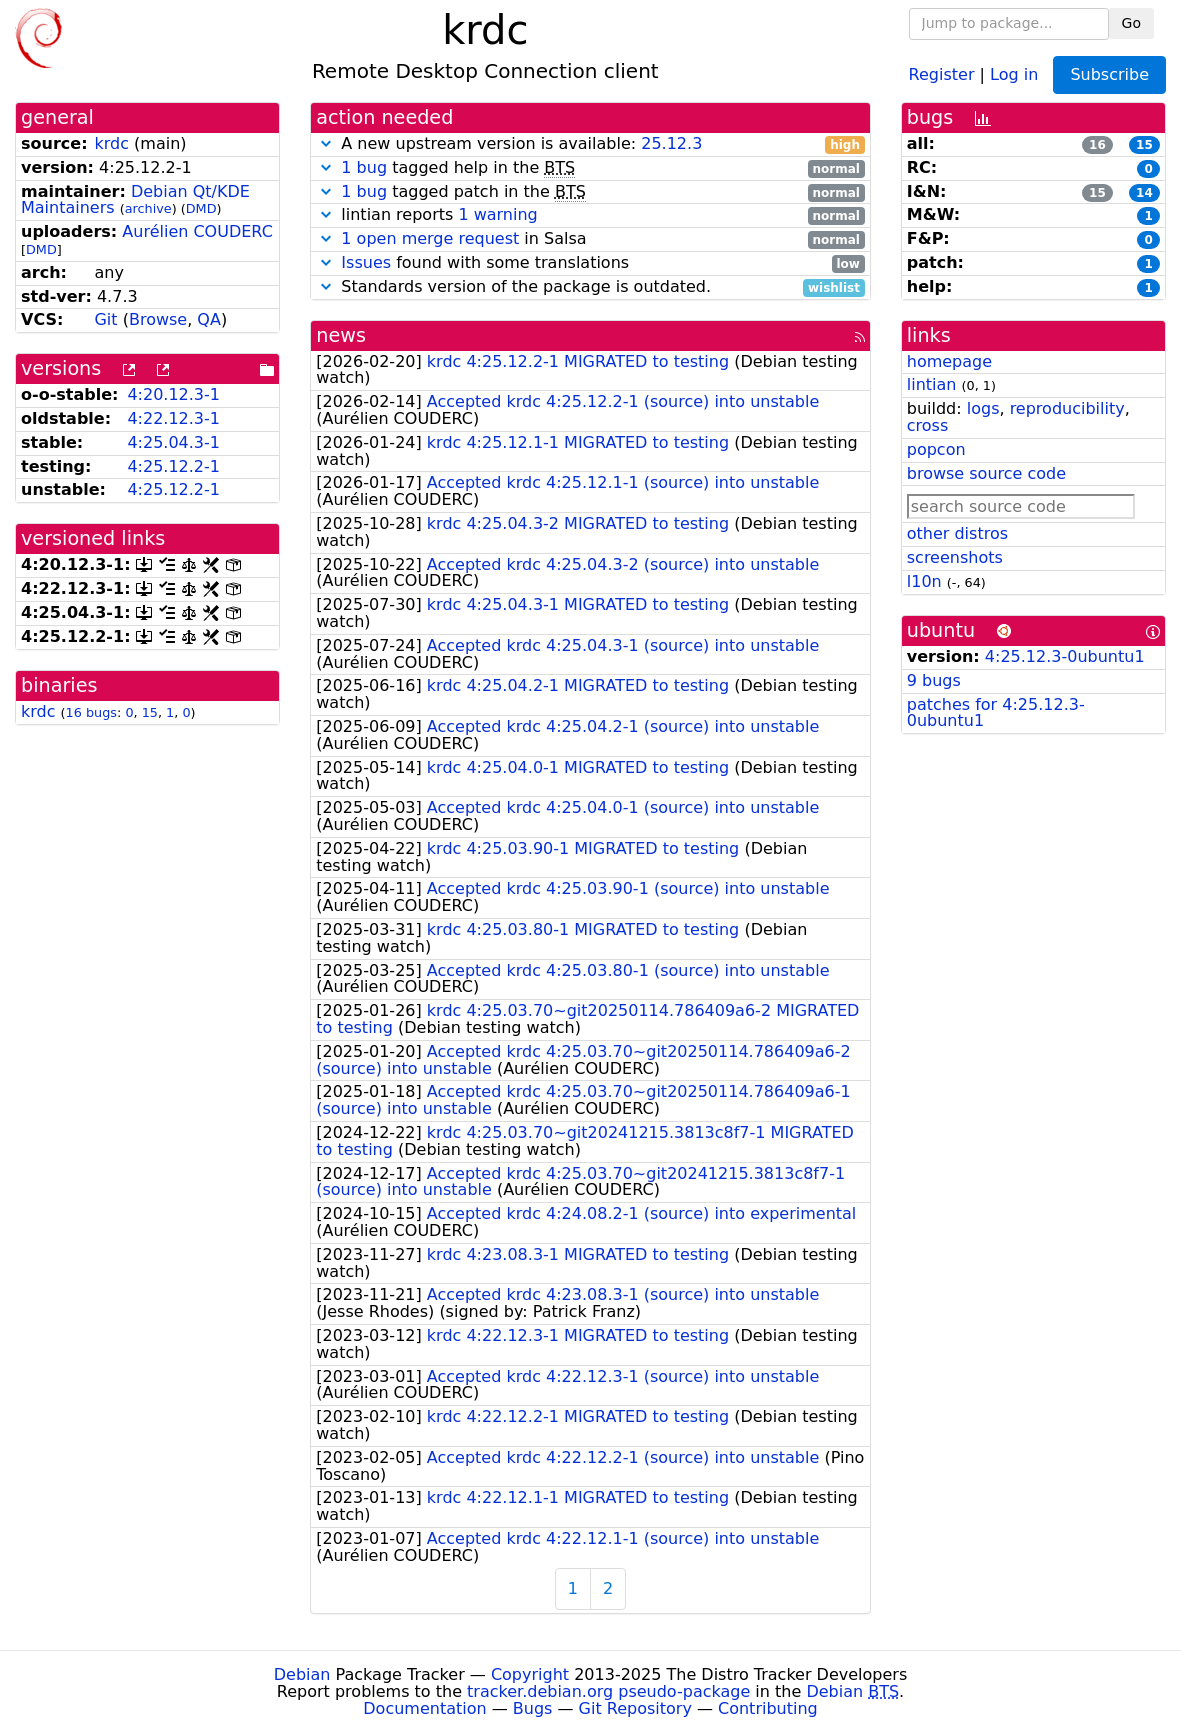 The image size is (1181, 1734). I want to click on Subscribe, so click(1109, 74).